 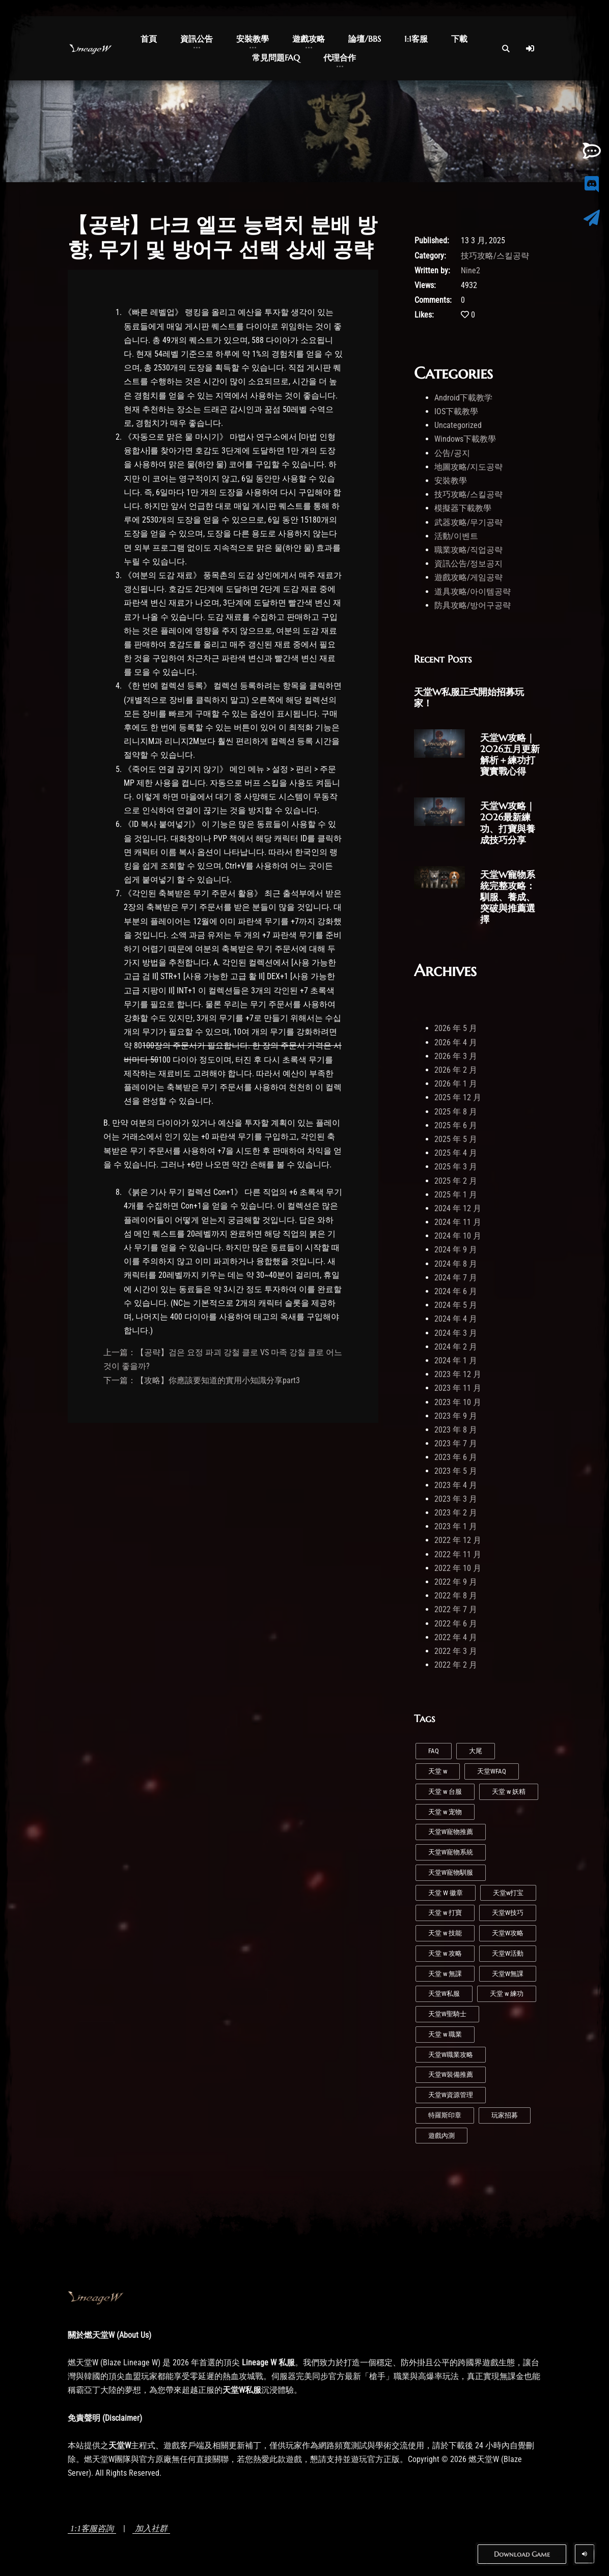 What do you see at coordinates (455, 1595) in the screenshot?
I see `2022 年 8 月` at bounding box center [455, 1595].